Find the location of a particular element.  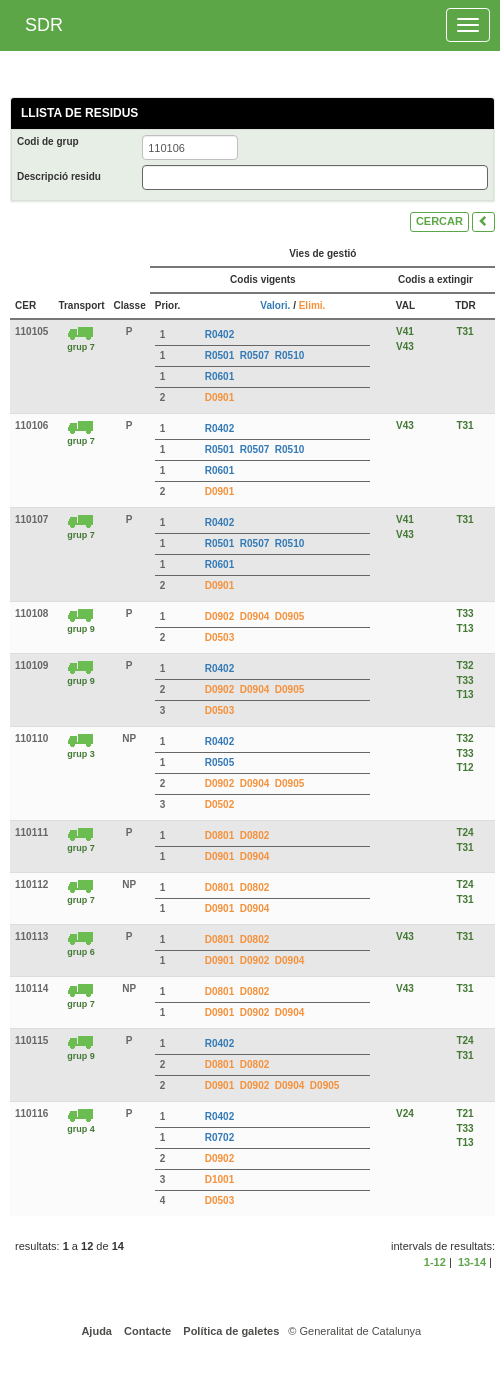

Codi de grup is located at coordinates (48, 141).